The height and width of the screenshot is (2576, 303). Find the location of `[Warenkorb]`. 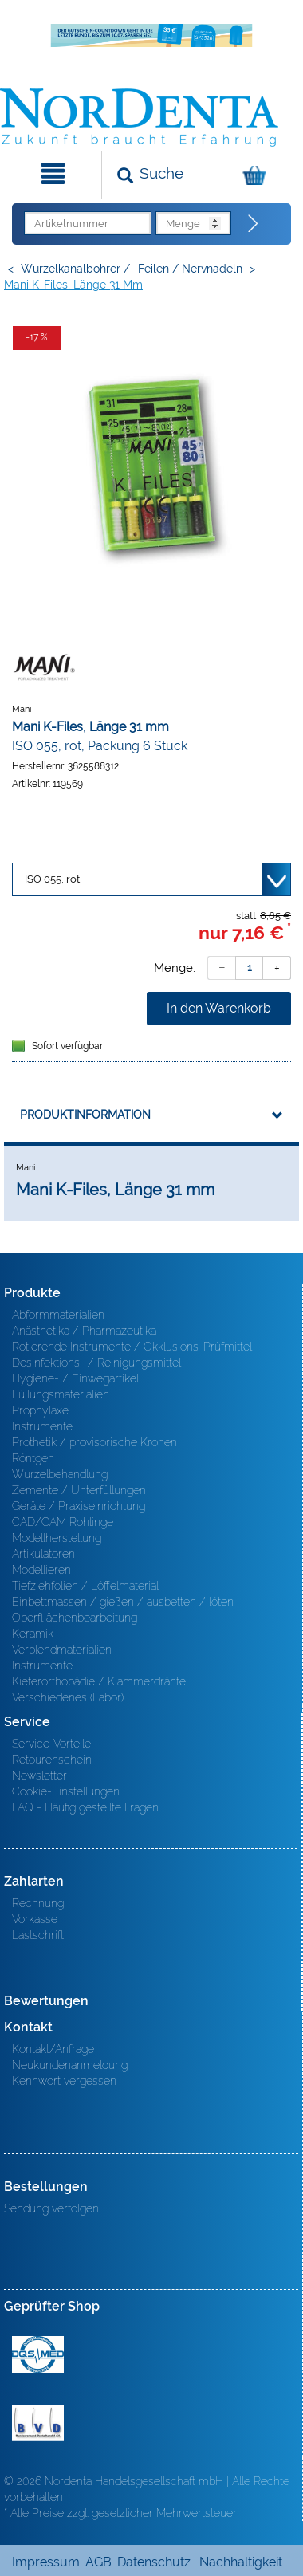

[Warenkorb] is located at coordinates (249, 175).